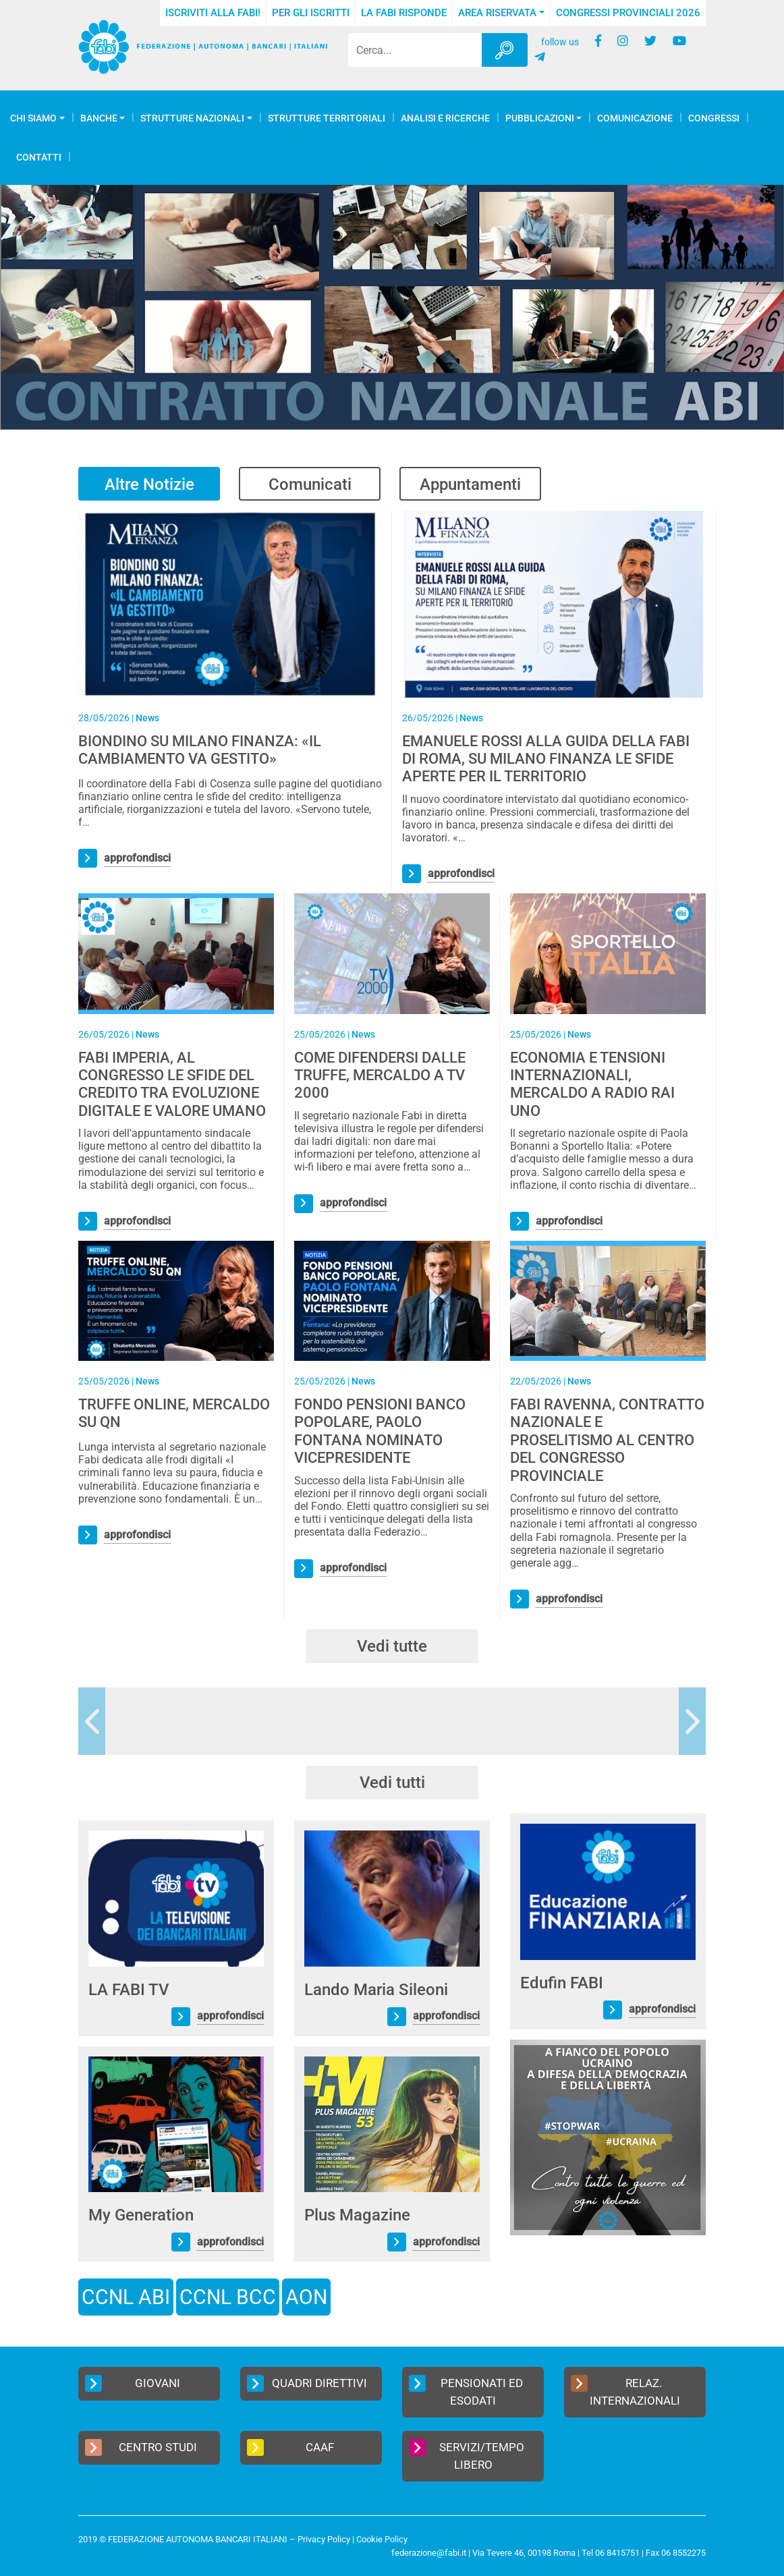 This screenshot has height=2576, width=784. I want to click on Giovani, so click(132, 2383).